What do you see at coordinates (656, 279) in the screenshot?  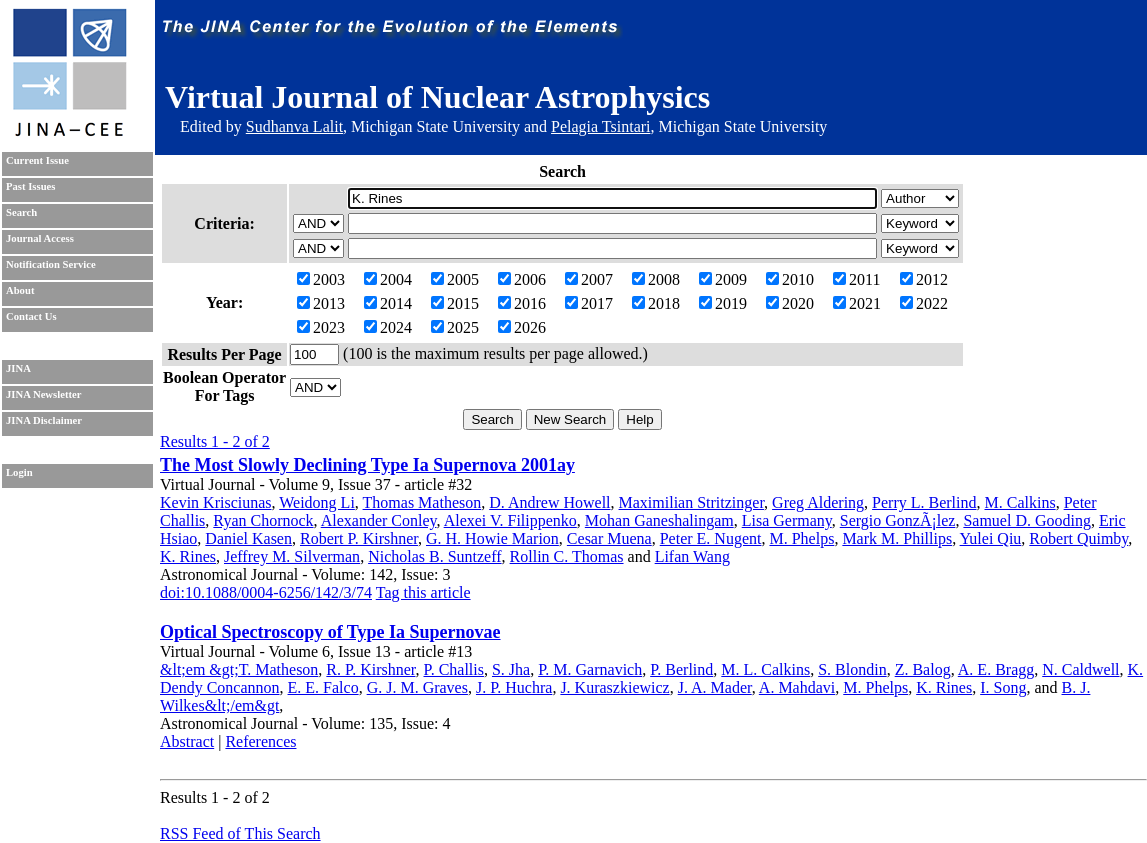 I see `2008` at bounding box center [656, 279].